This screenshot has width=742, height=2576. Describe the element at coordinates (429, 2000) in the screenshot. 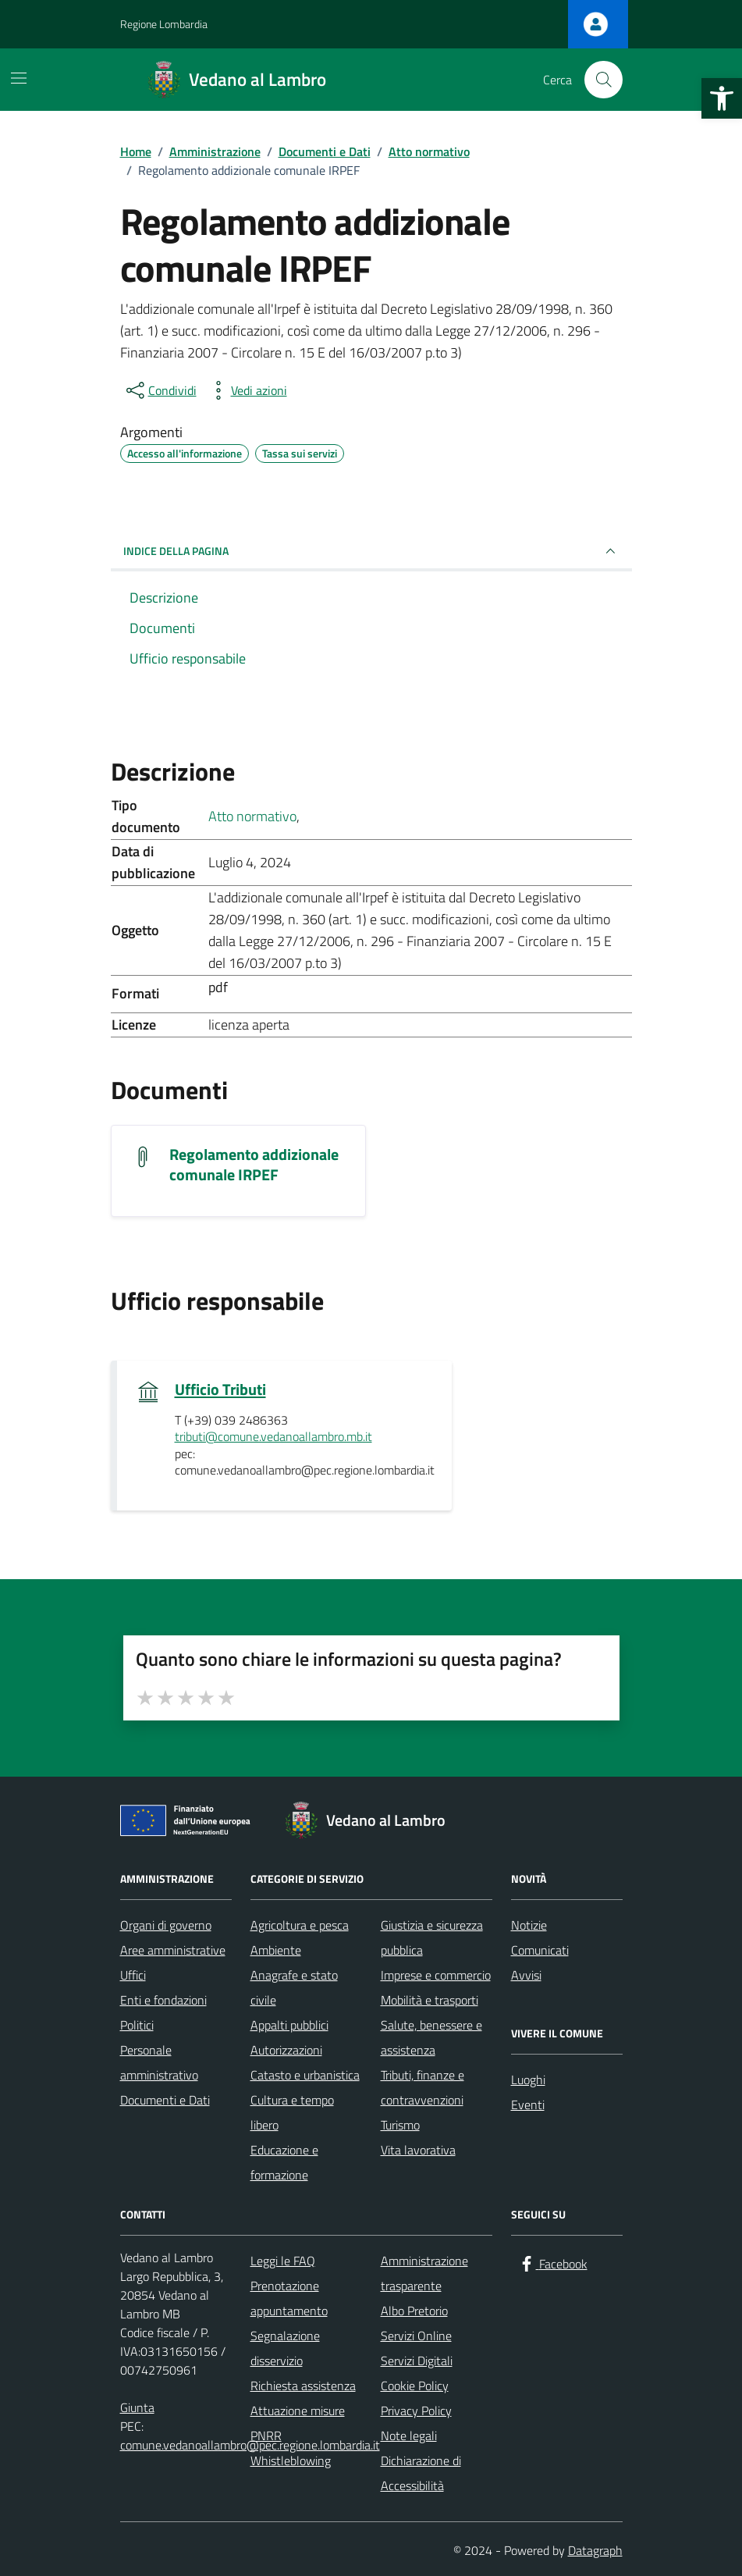

I see `Mobilità e trasporti` at that location.